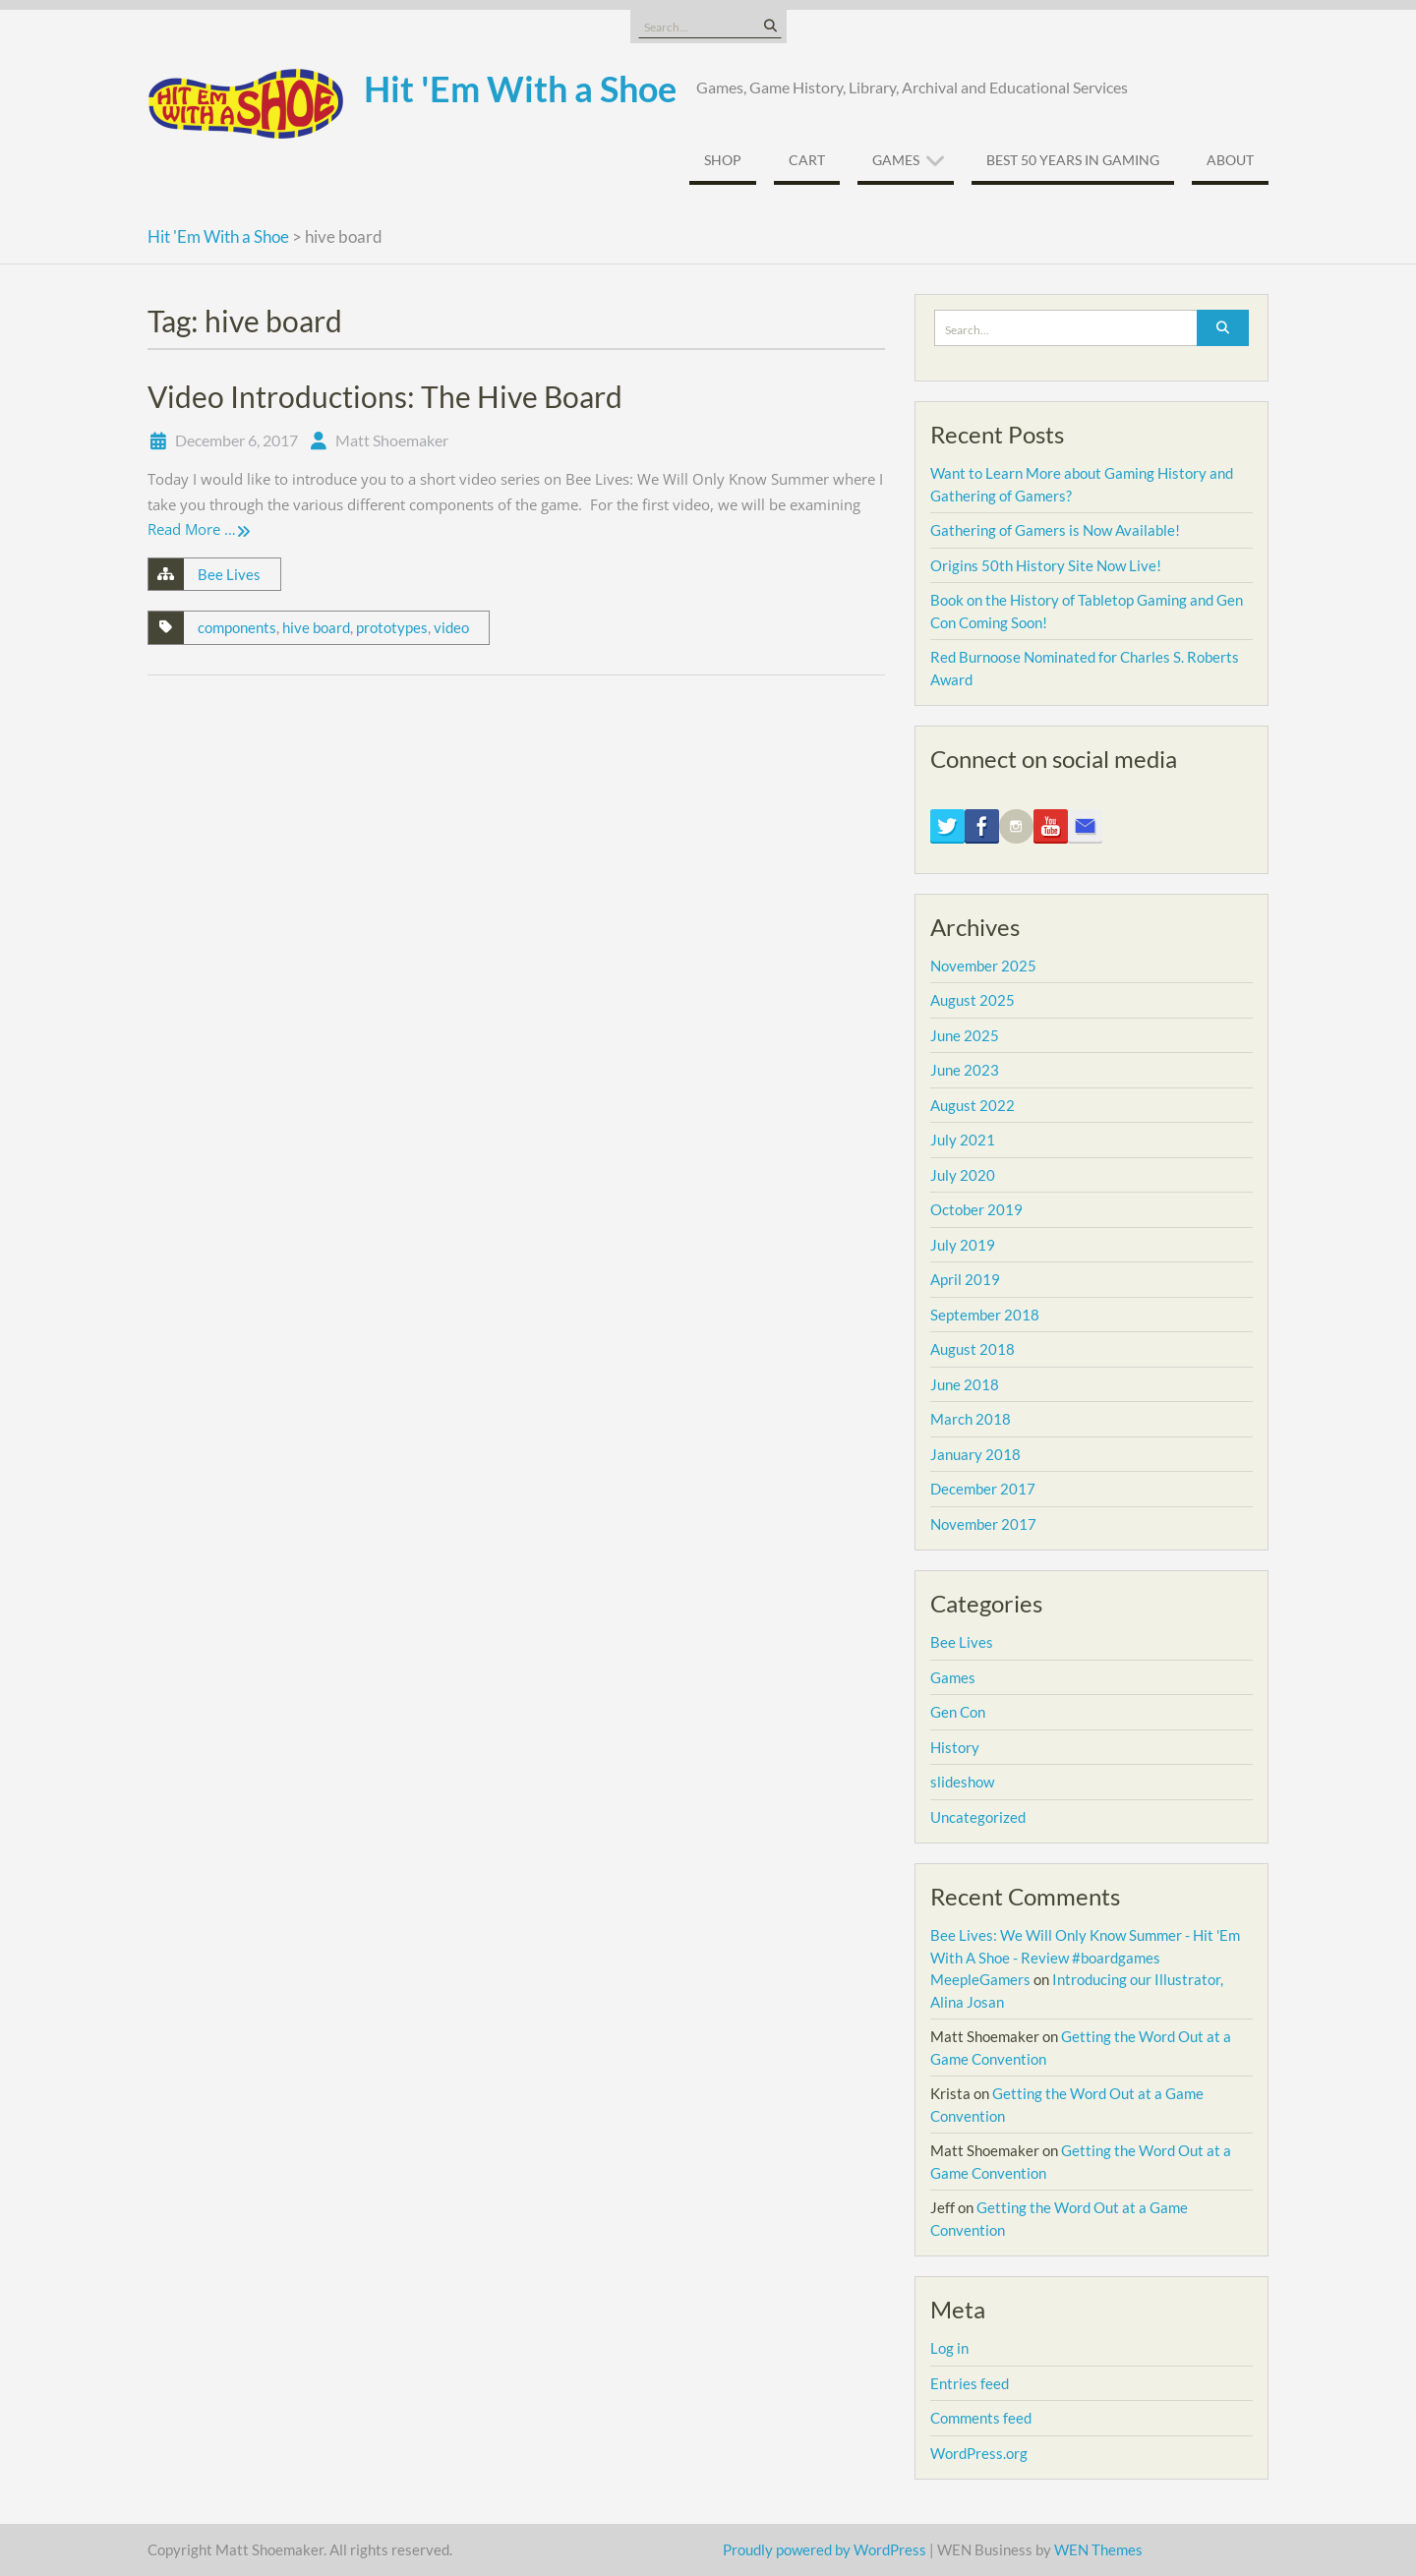 This screenshot has width=1416, height=2576. Describe the element at coordinates (229, 574) in the screenshot. I see `Bee Lives` at that location.